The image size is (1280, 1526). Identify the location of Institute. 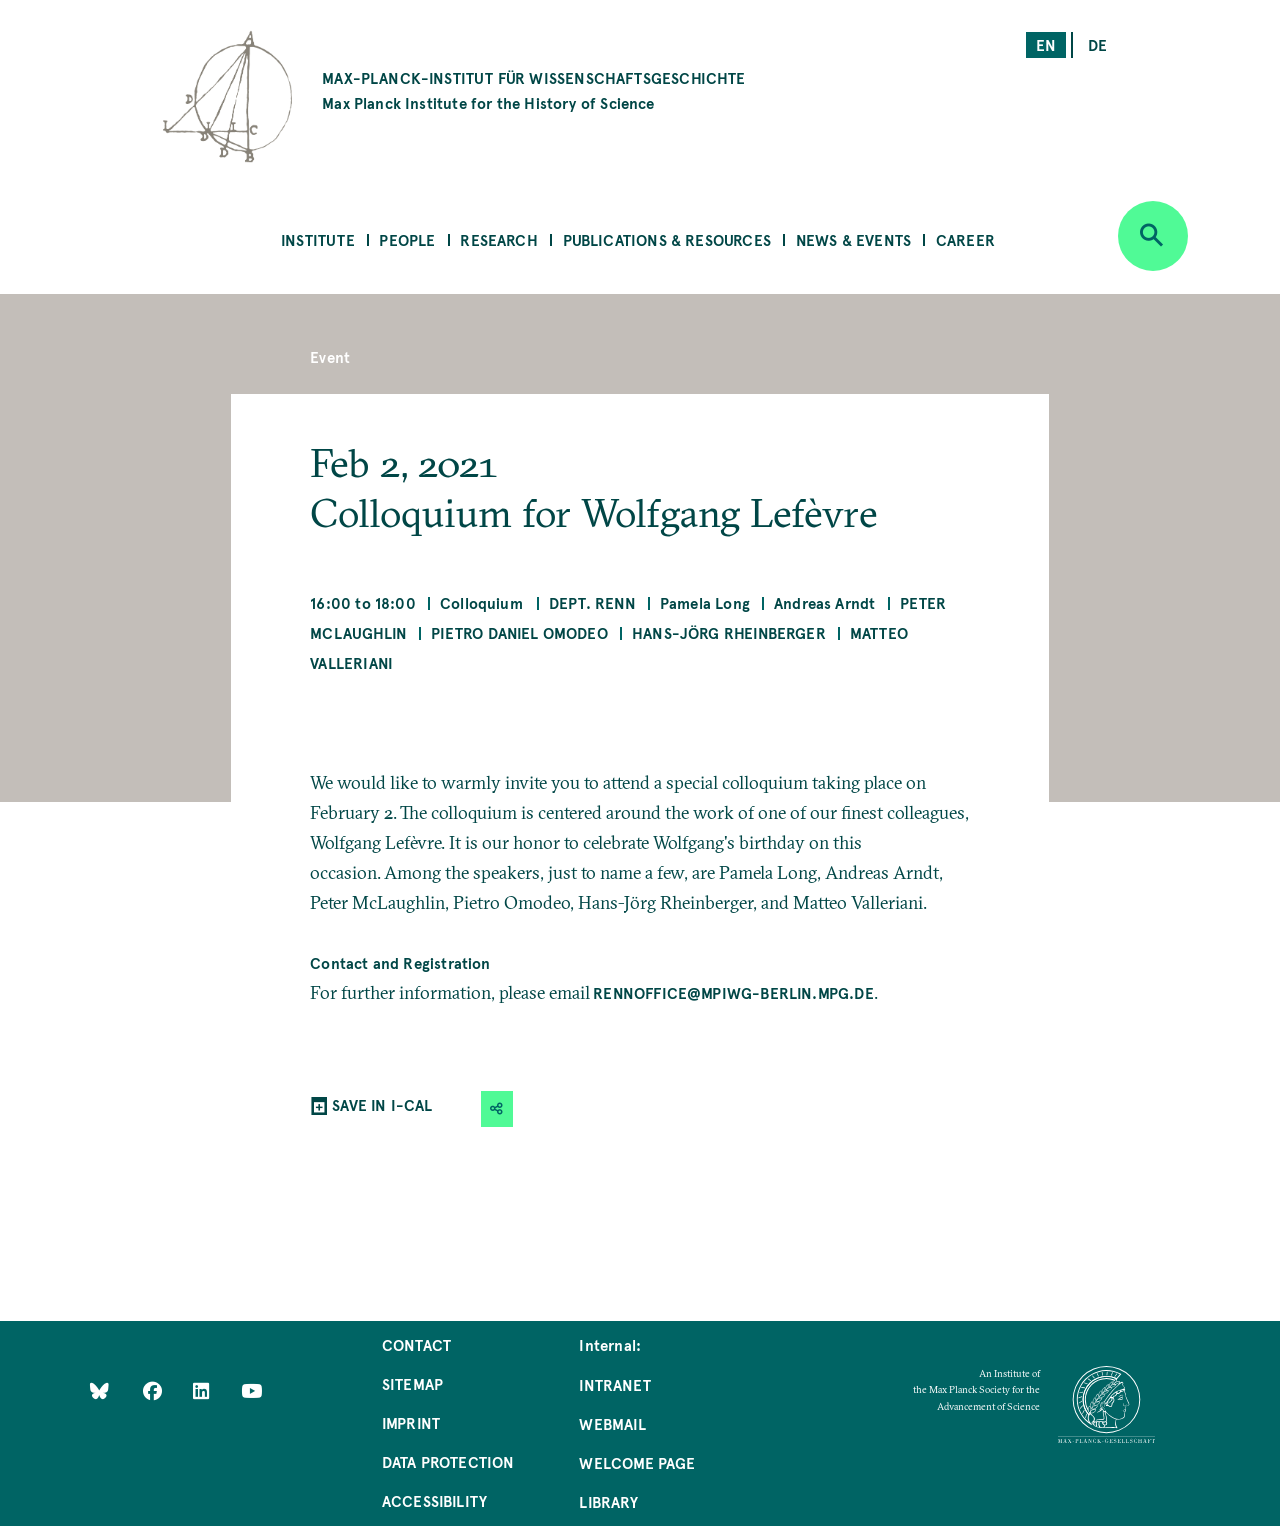
(318, 239).